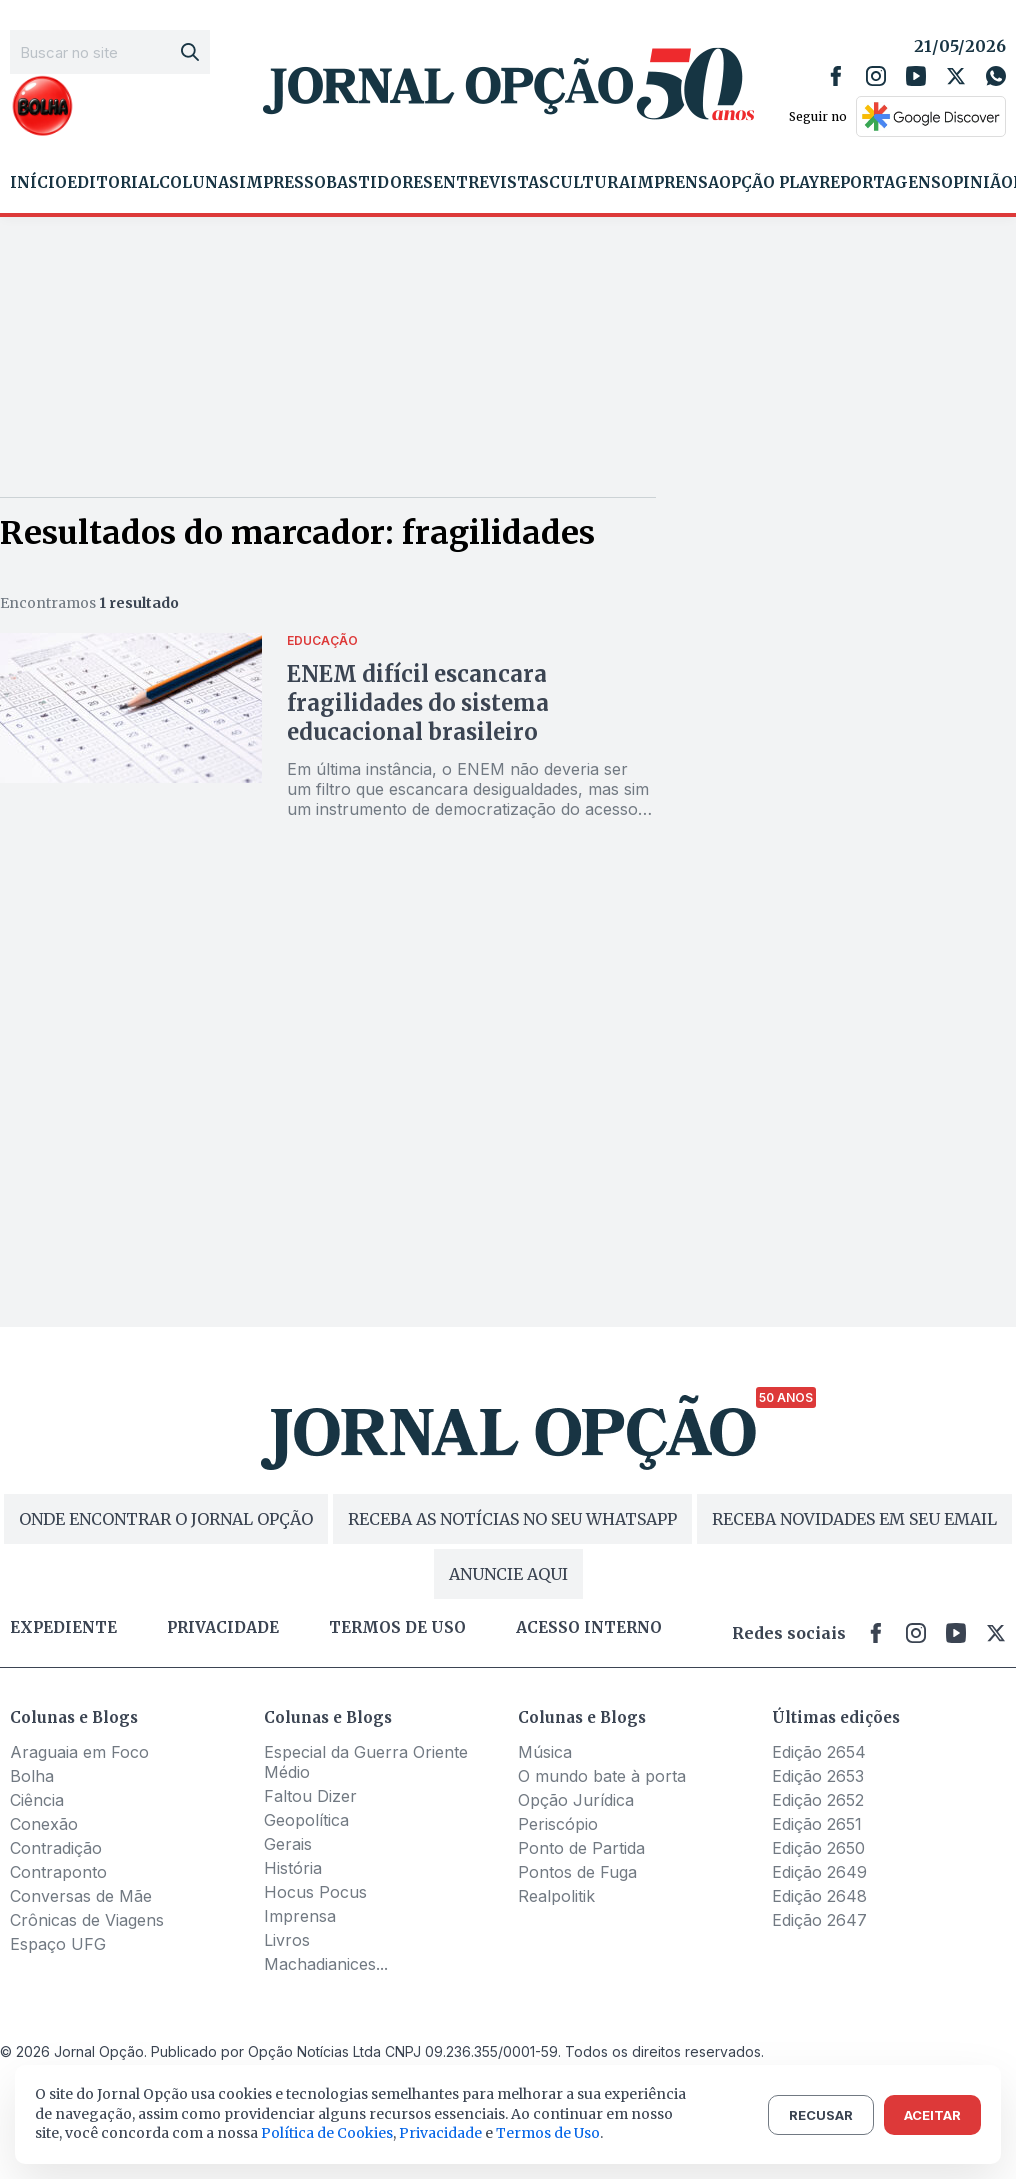 This screenshot has height=2179, width=1016. I want to click on Edição 2654, so click(819, 1752).